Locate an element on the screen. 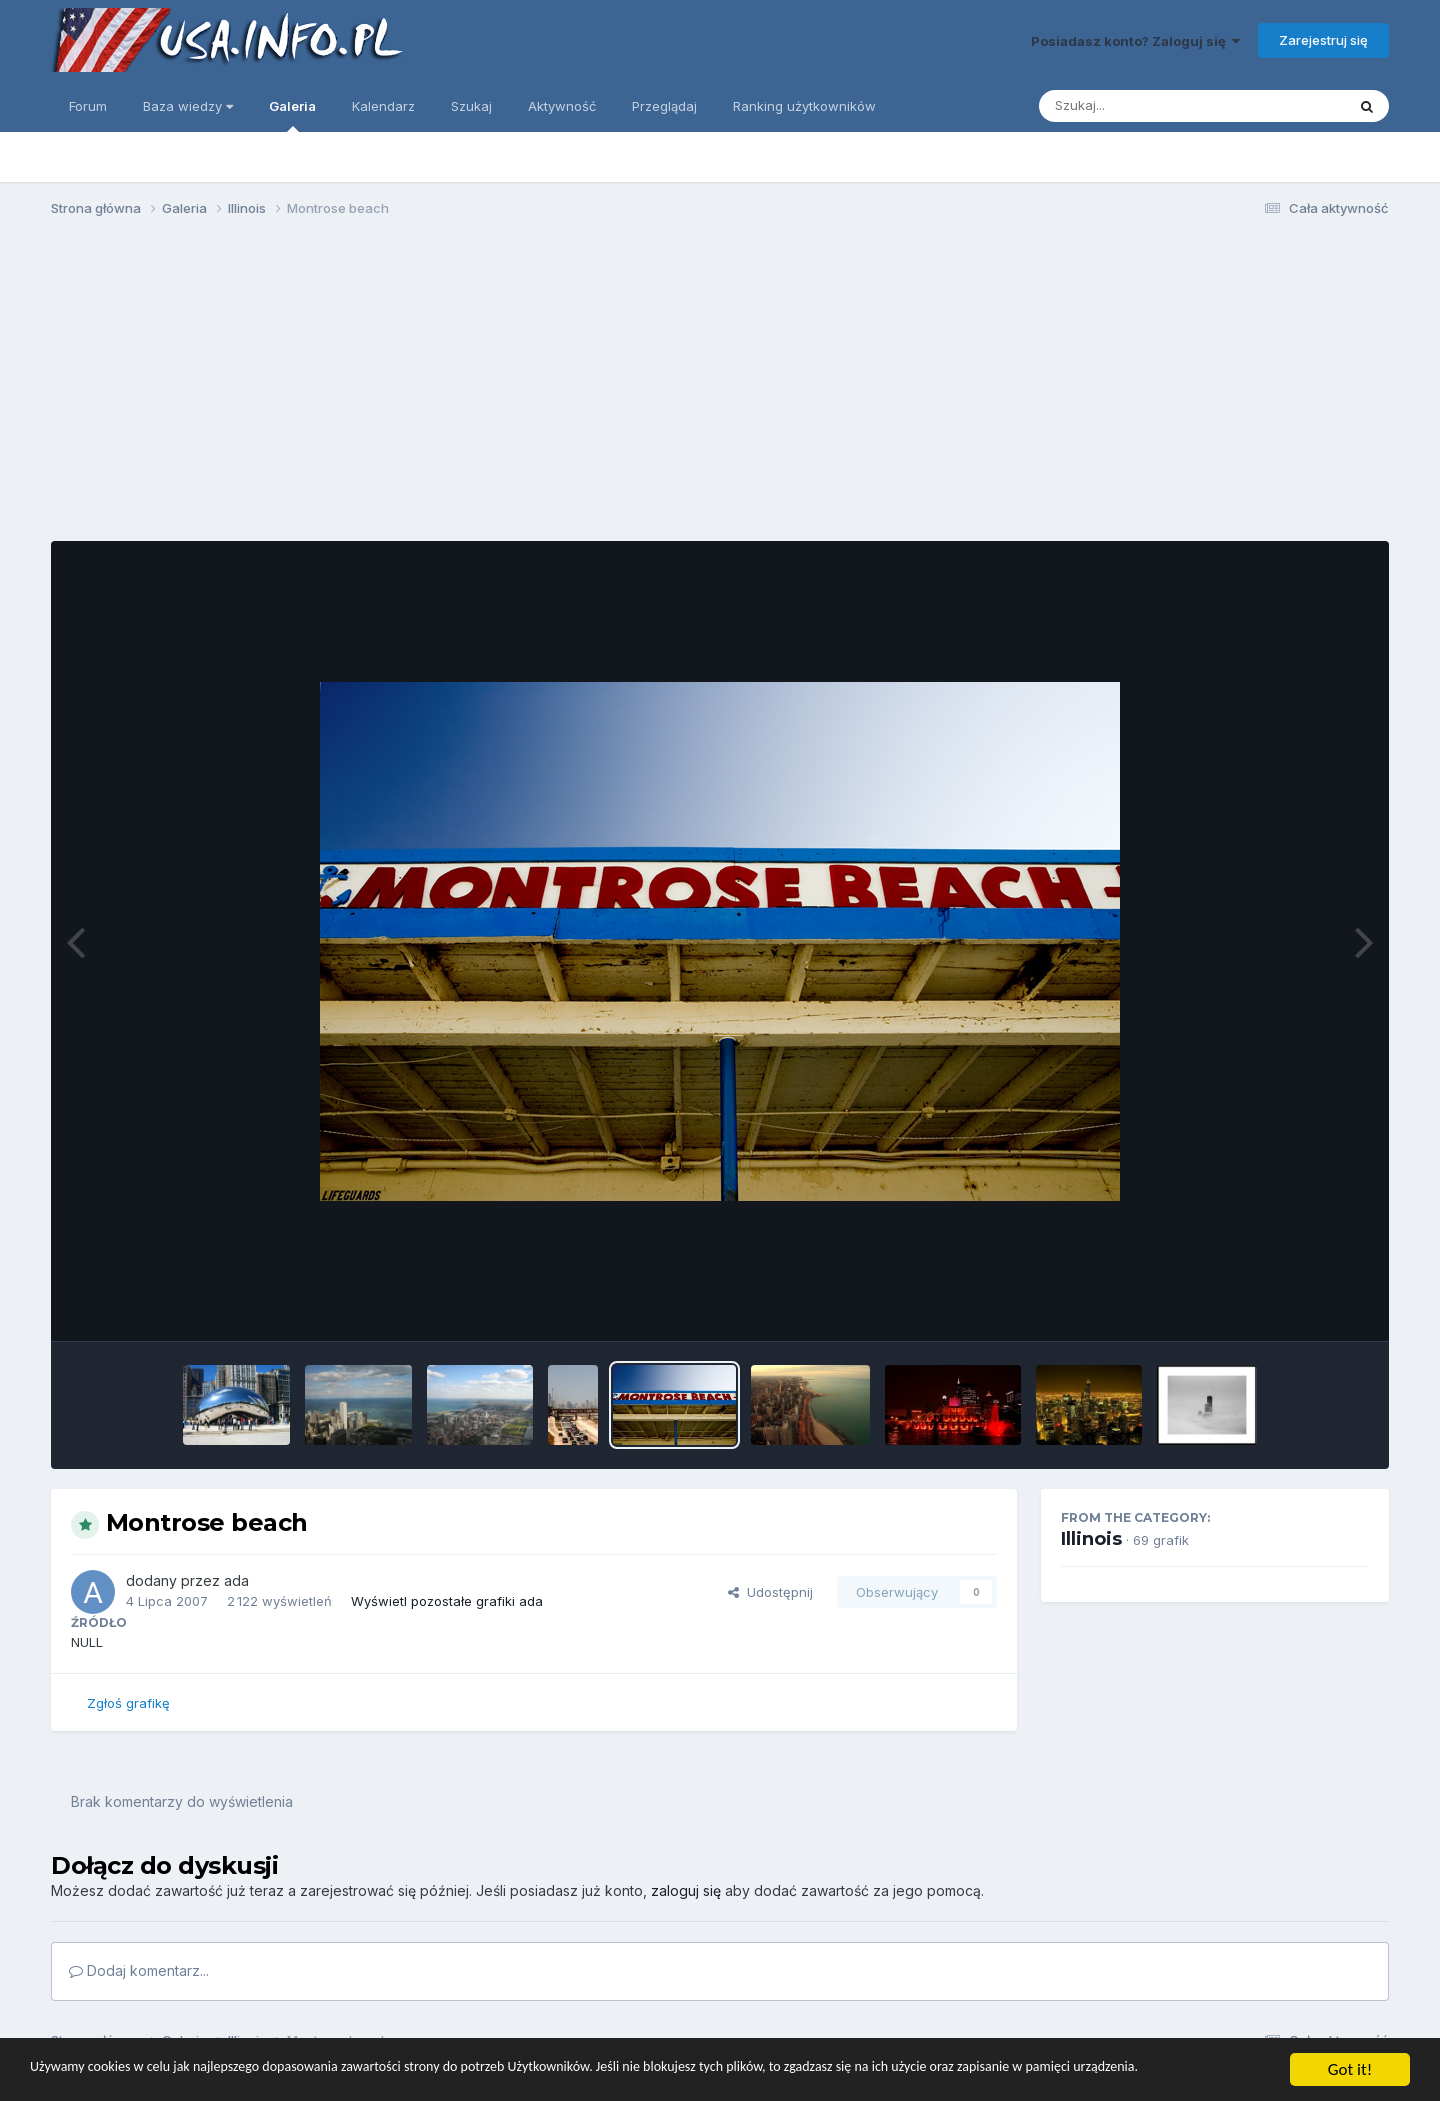  Zgłoś grafikę is located at coordinates (128, 1703).